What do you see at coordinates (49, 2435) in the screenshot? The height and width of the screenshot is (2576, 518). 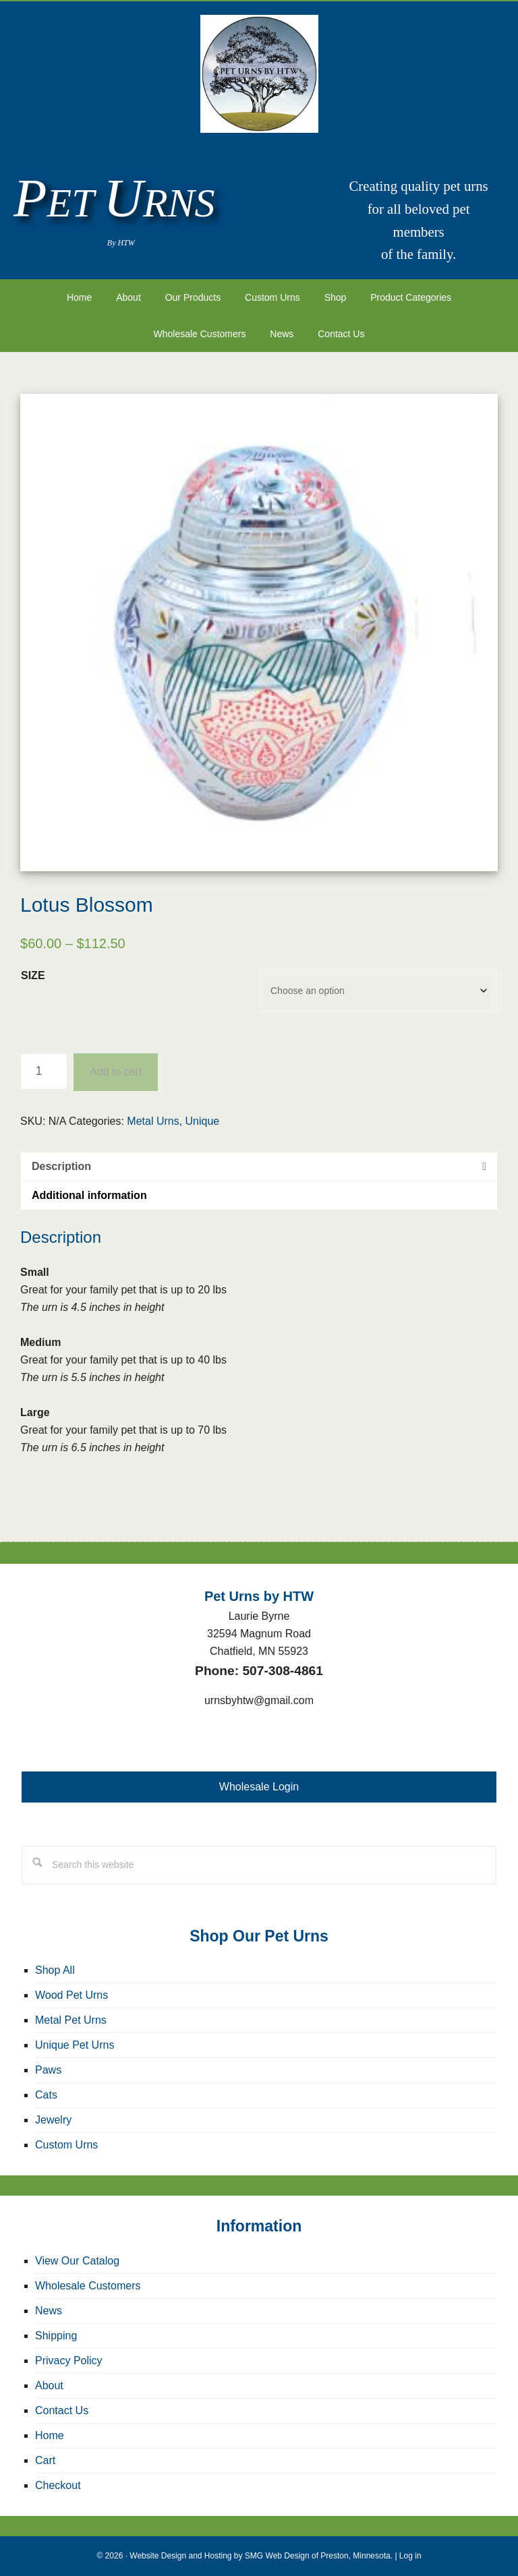 I see `Home` at bounding box center [49, 2435].